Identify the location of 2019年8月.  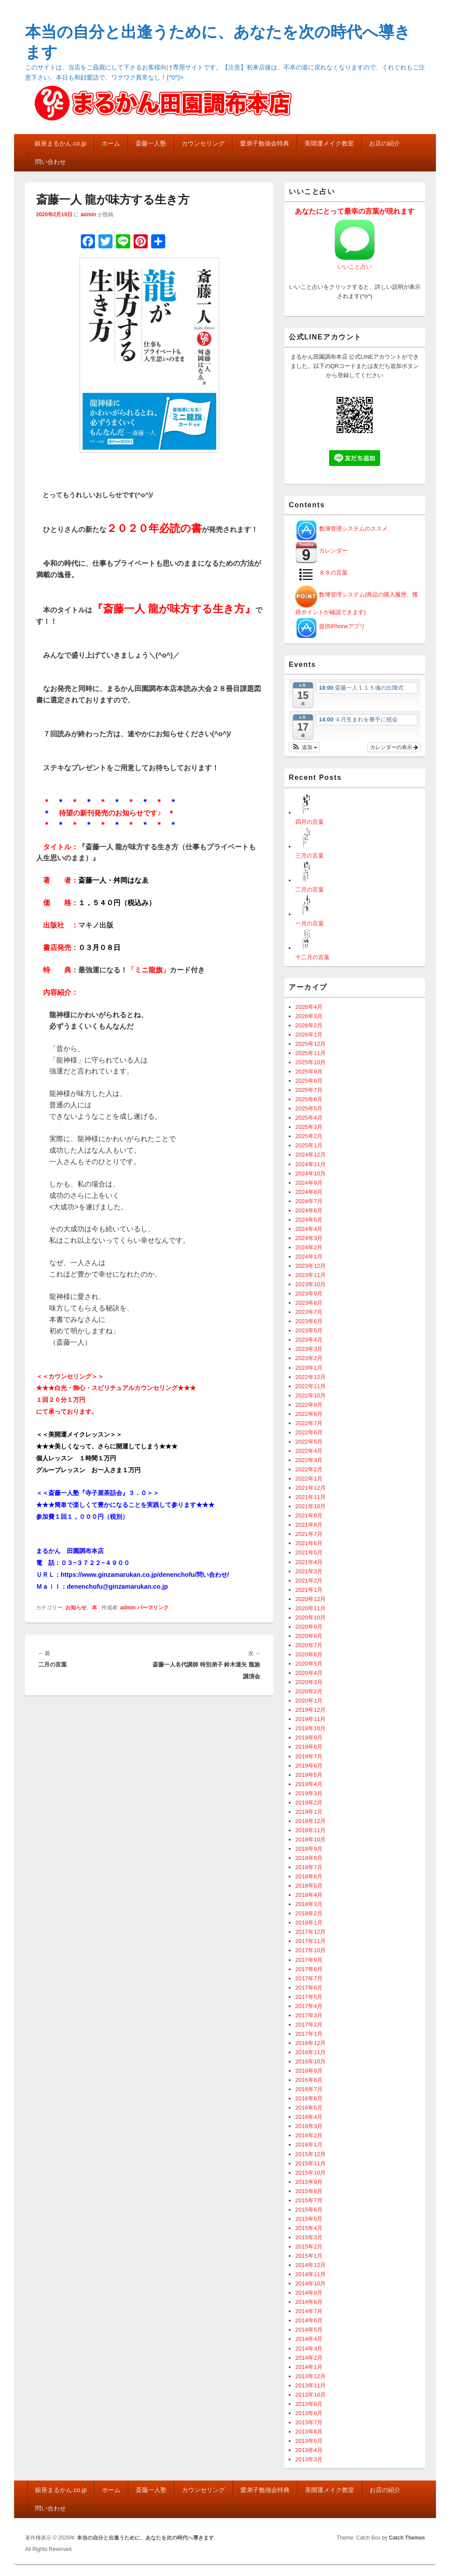
(309, 1746).